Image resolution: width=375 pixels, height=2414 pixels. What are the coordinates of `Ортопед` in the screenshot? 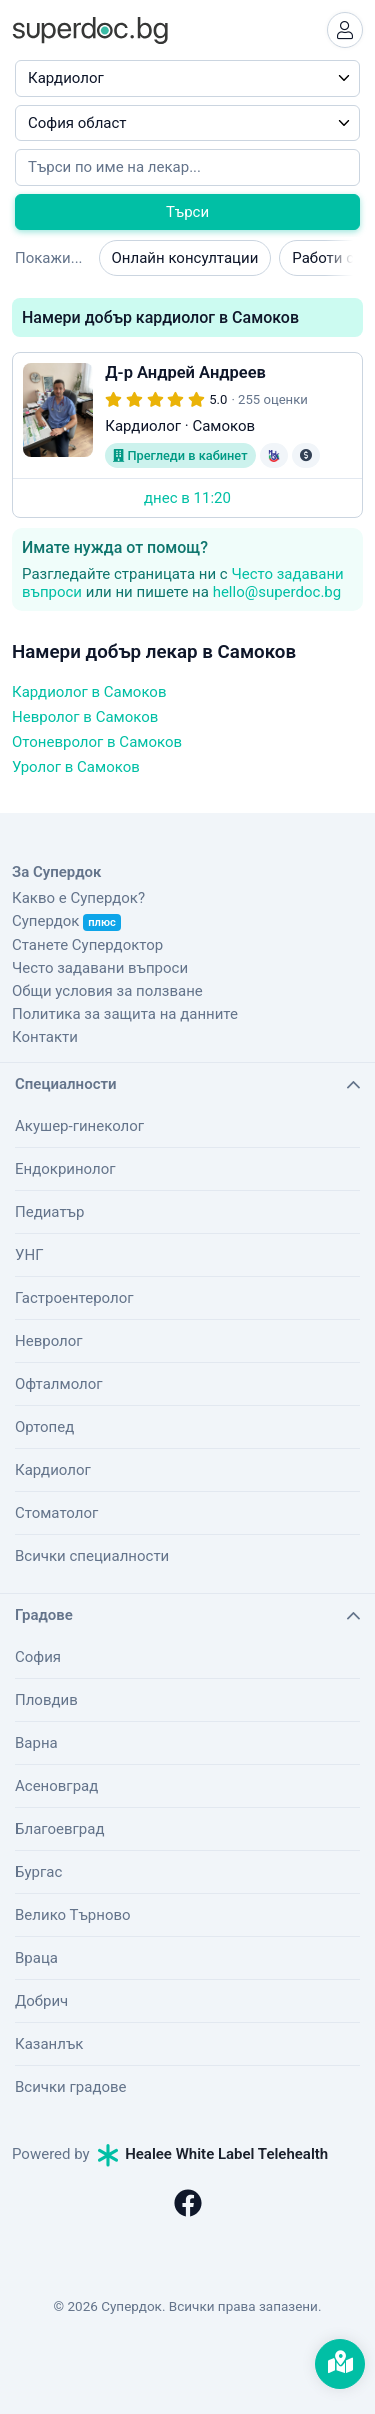 It's located at (44, 1427).